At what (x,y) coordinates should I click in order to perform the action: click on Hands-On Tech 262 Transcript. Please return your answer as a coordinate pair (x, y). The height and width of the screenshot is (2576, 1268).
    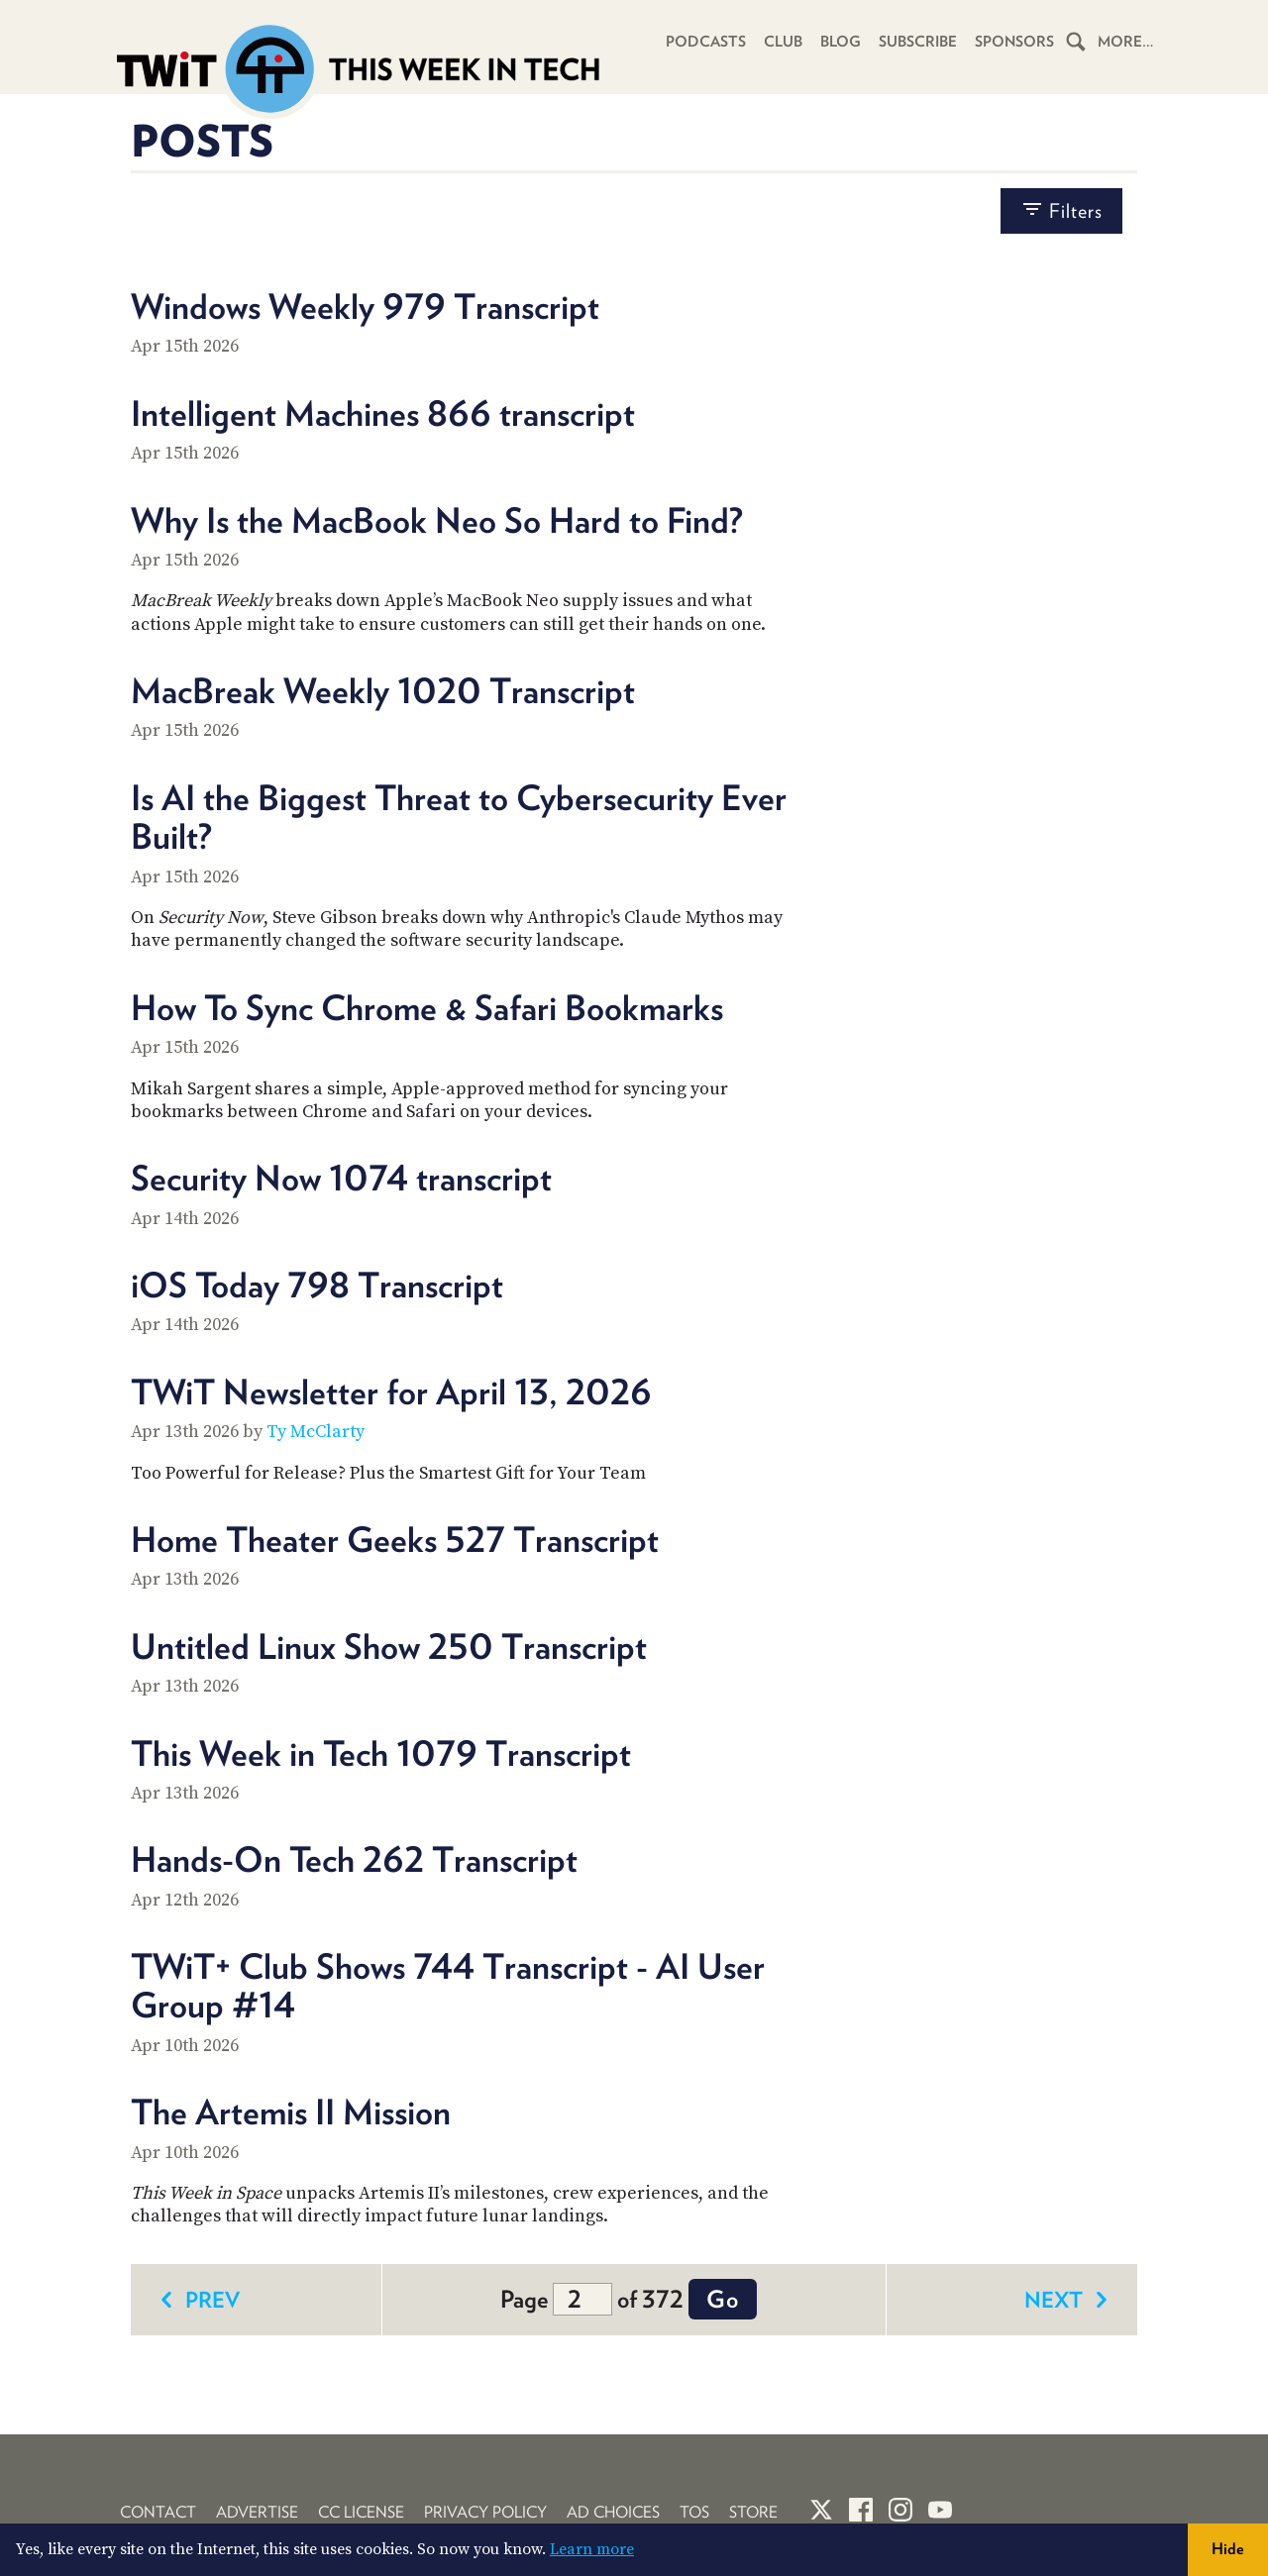
    Looking at the image, I should click on (354, 1859).